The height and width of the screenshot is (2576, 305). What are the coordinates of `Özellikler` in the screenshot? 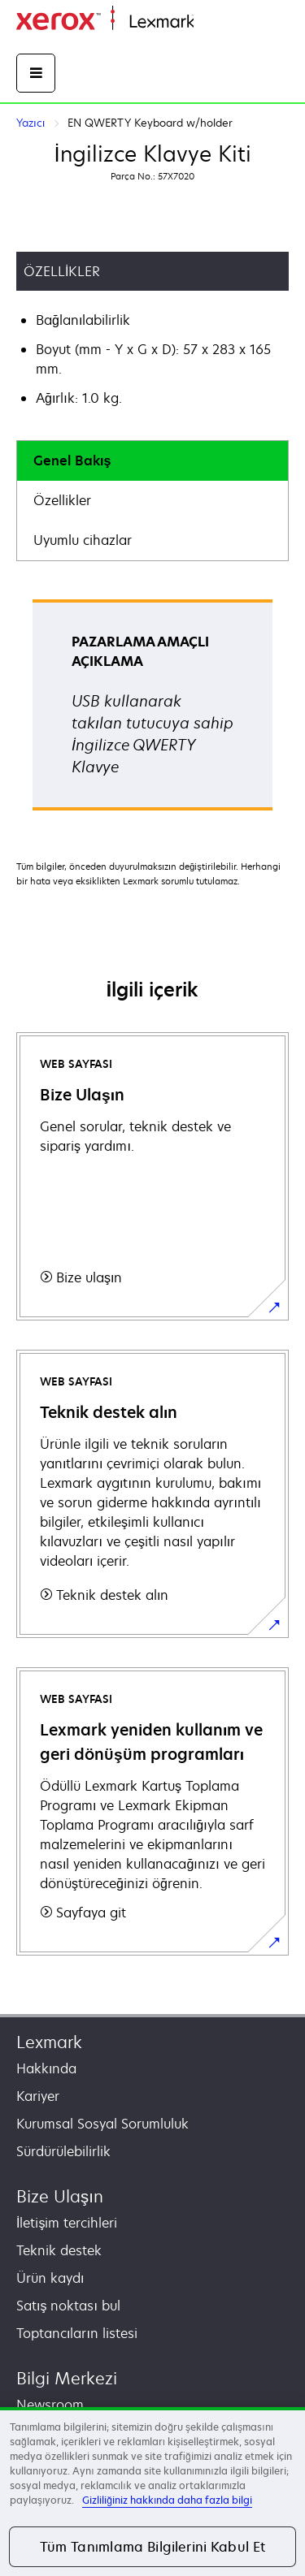 It's located at (62, 500).